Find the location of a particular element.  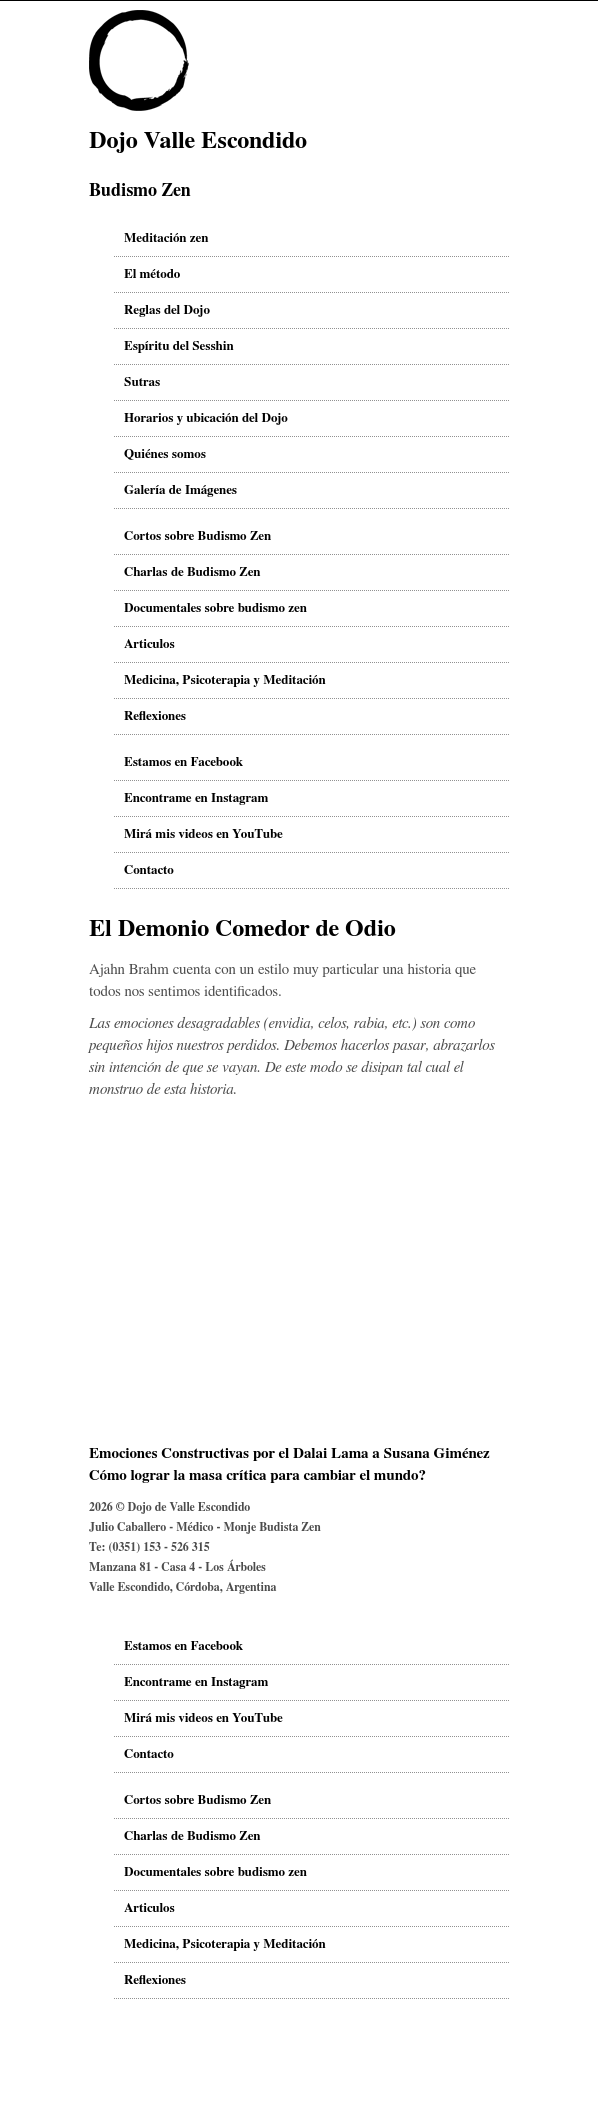

Medicina, Psicoterapia y Meditación is located at coordinates (225, 680).